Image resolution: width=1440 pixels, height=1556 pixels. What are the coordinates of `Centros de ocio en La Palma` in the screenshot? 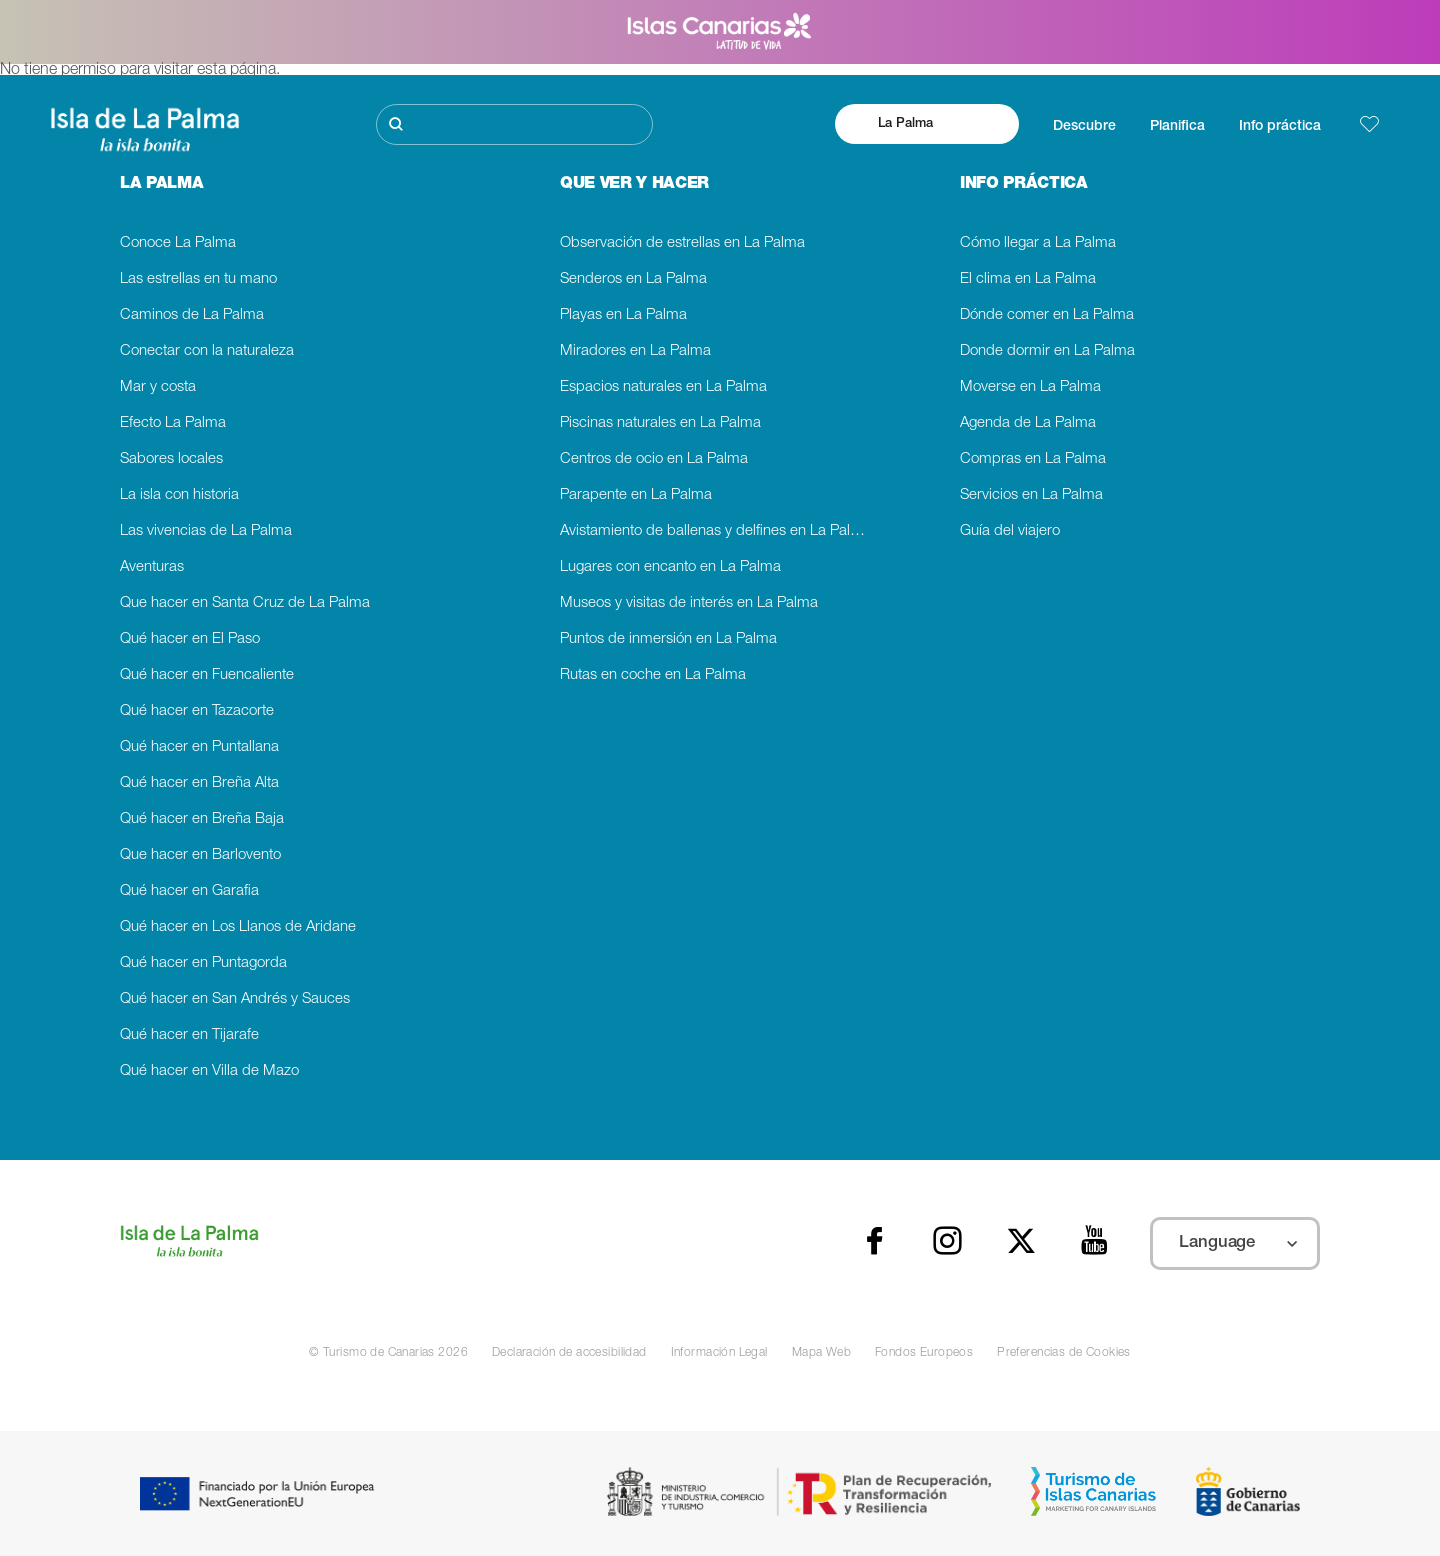 It's located at (654, 459).